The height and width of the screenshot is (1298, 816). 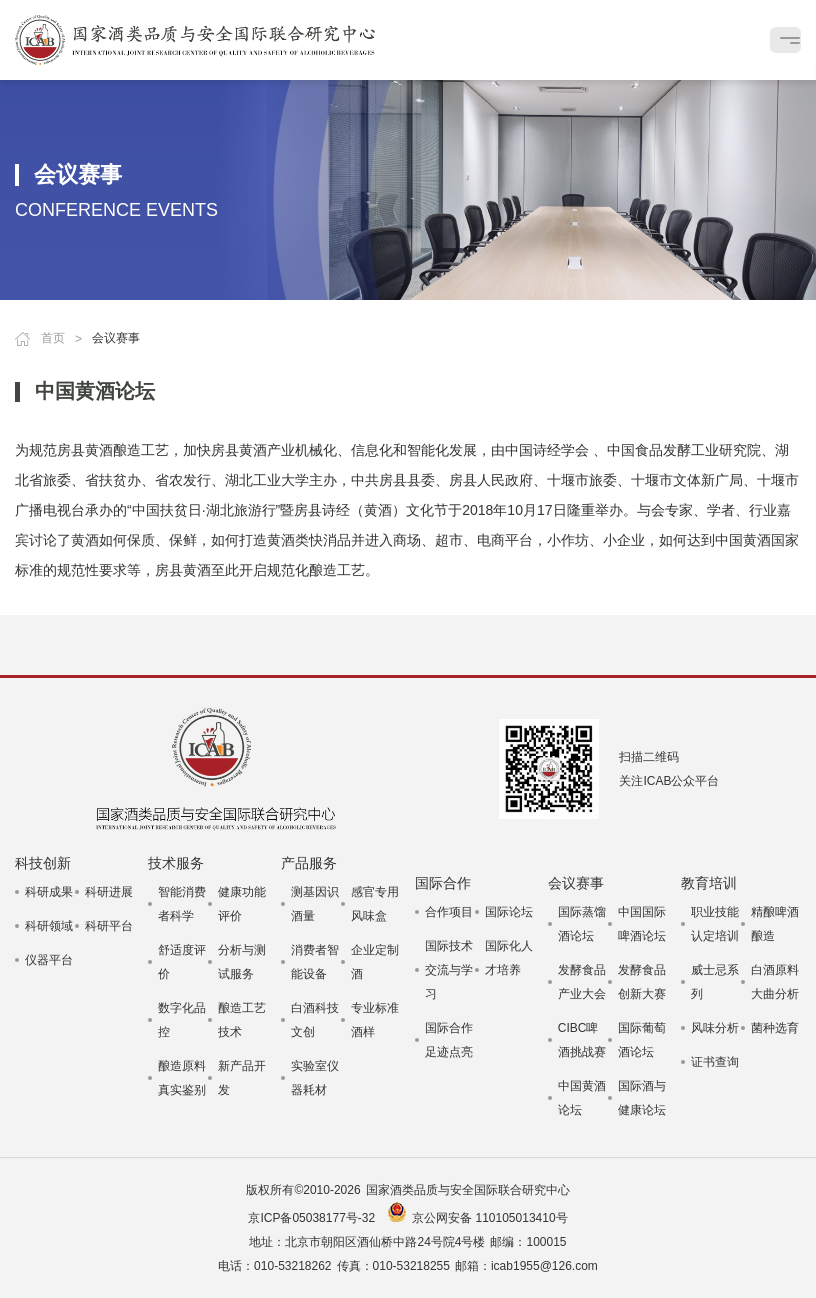 What do you see at coordinates (642, 1040) in the screenshot?
I see `国际葡萄酒论坛` at bounding box center [642, 1040].